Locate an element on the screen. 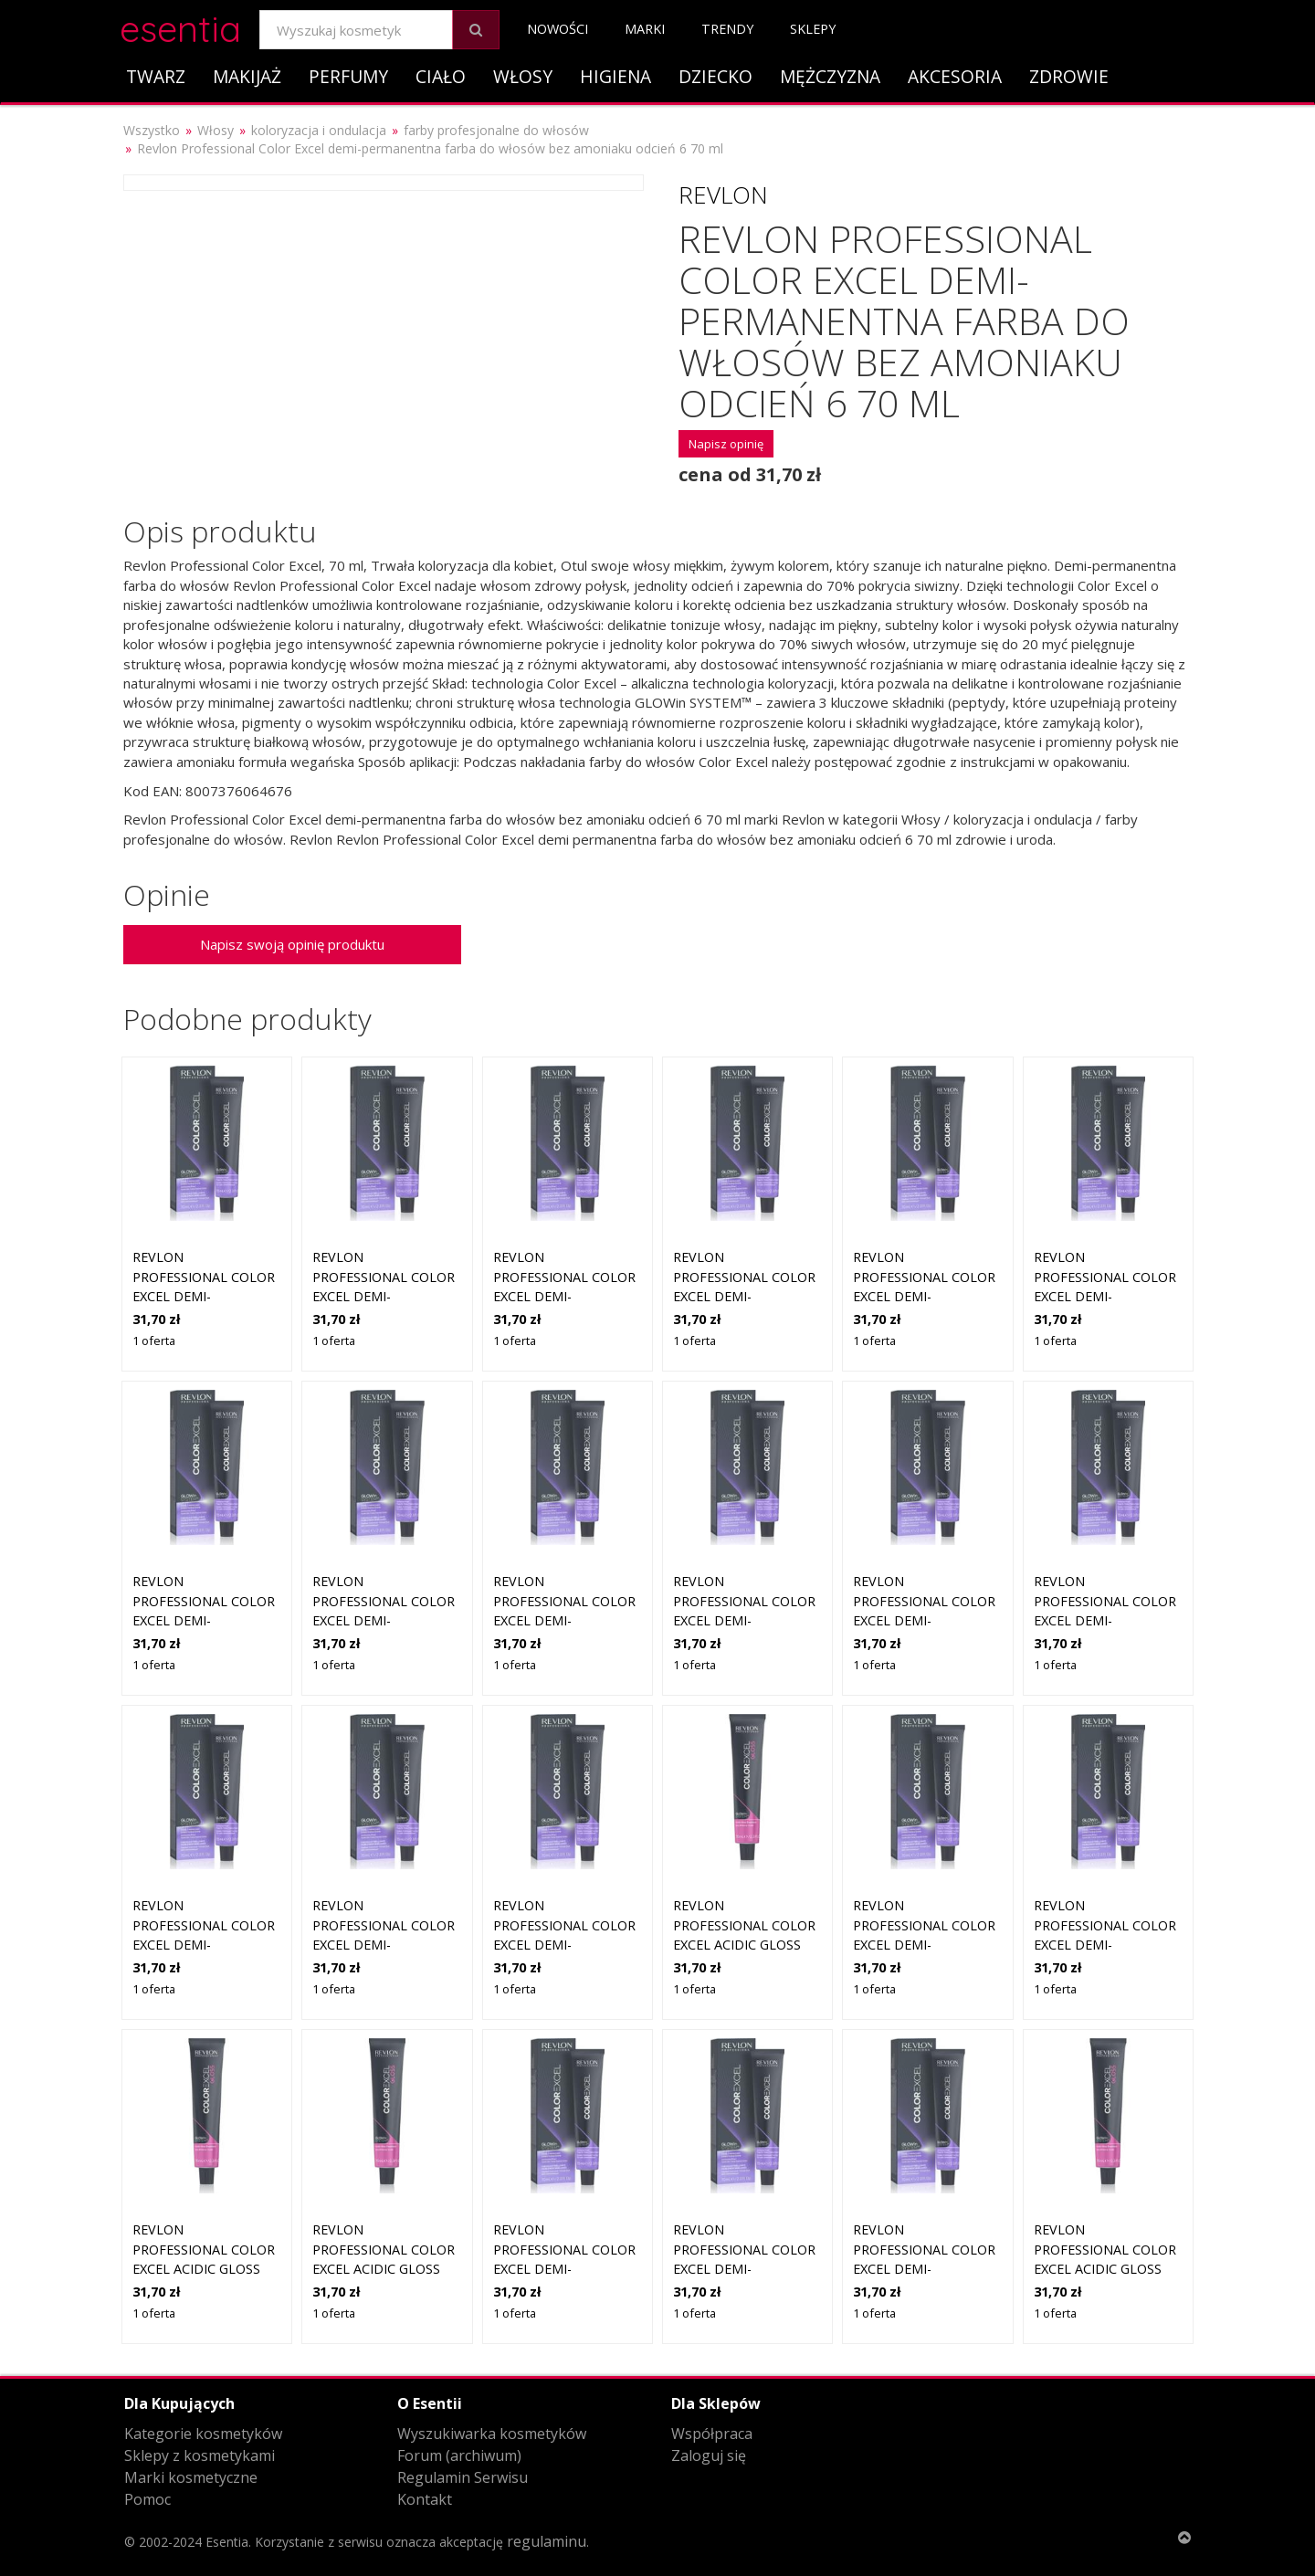 The height and width of the screenshot is (2576, 1315). farby profesjonalne do włosów is located at coordinates (496, 130).